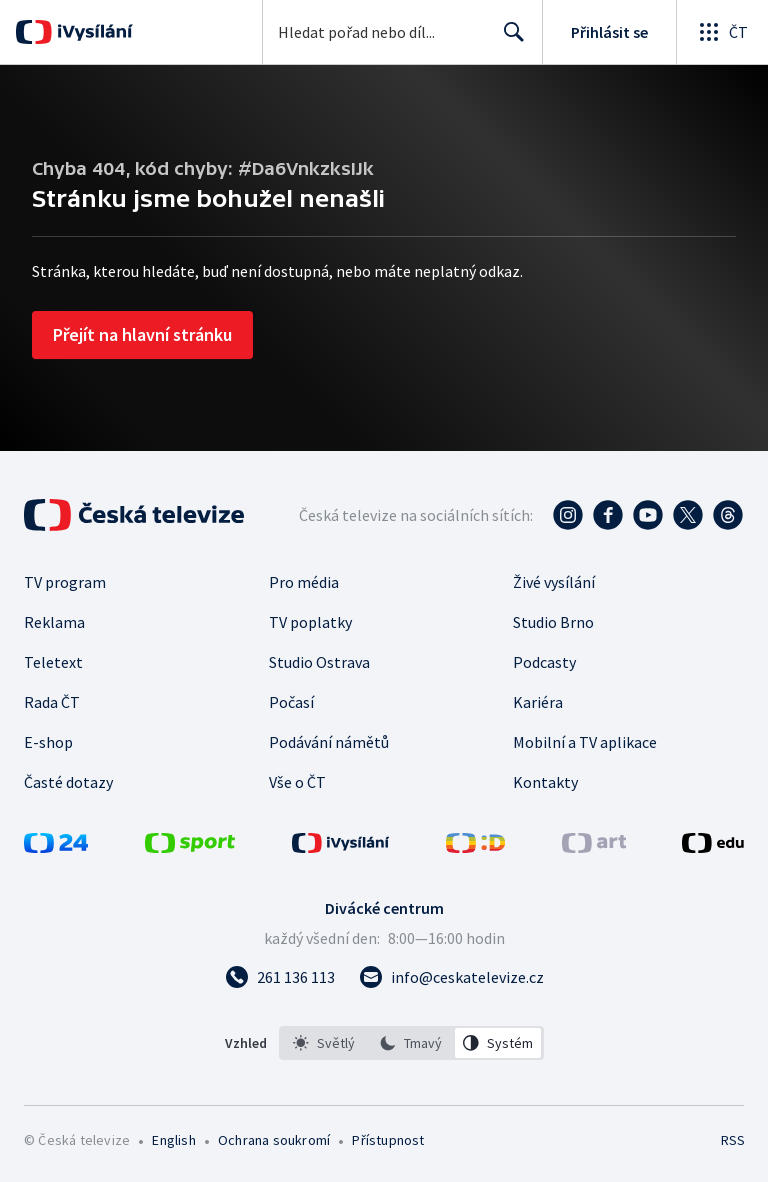 Image resolution: width=768 pixels, height=1182 pixels. Describe the element at coordinates (53, 662) in the screenshot. I see `Teletext` at that location.